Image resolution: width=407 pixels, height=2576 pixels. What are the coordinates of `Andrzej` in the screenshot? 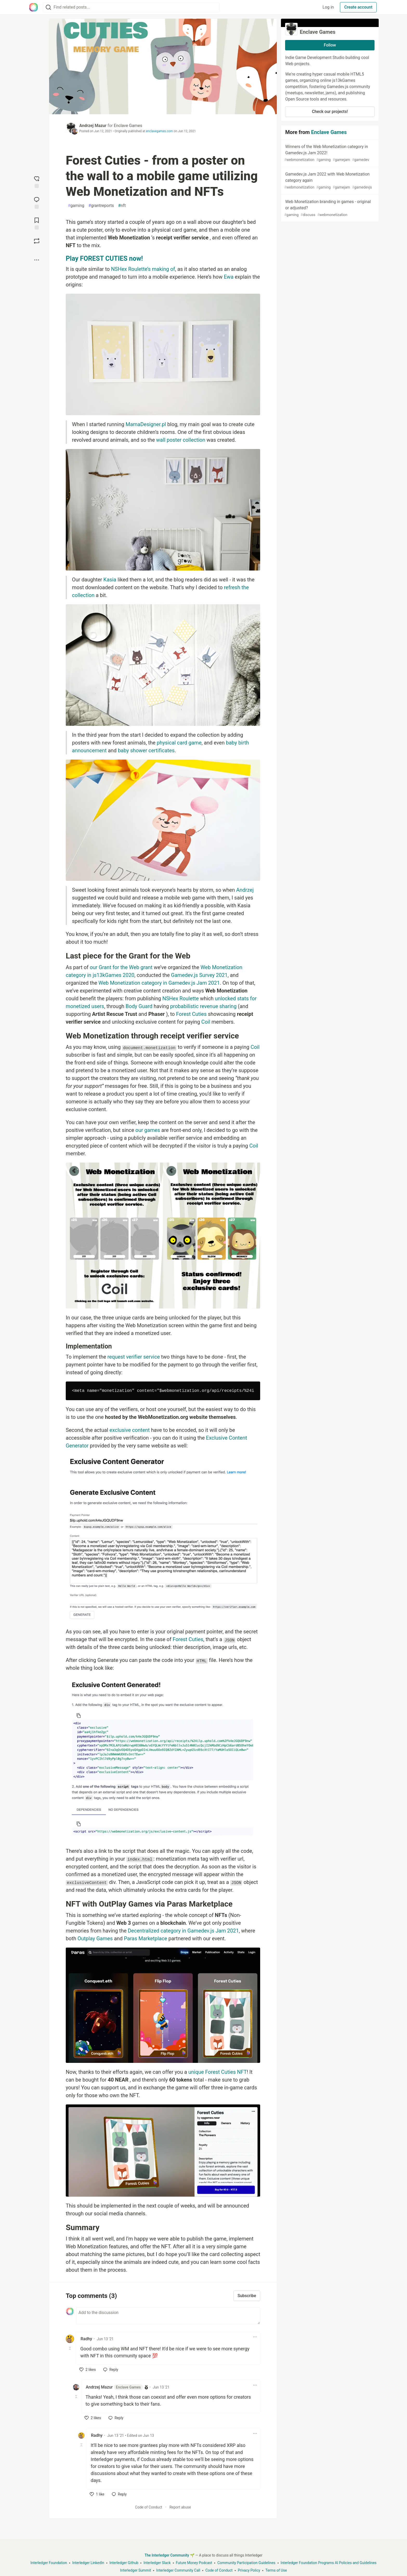 It's located at (245, 890).